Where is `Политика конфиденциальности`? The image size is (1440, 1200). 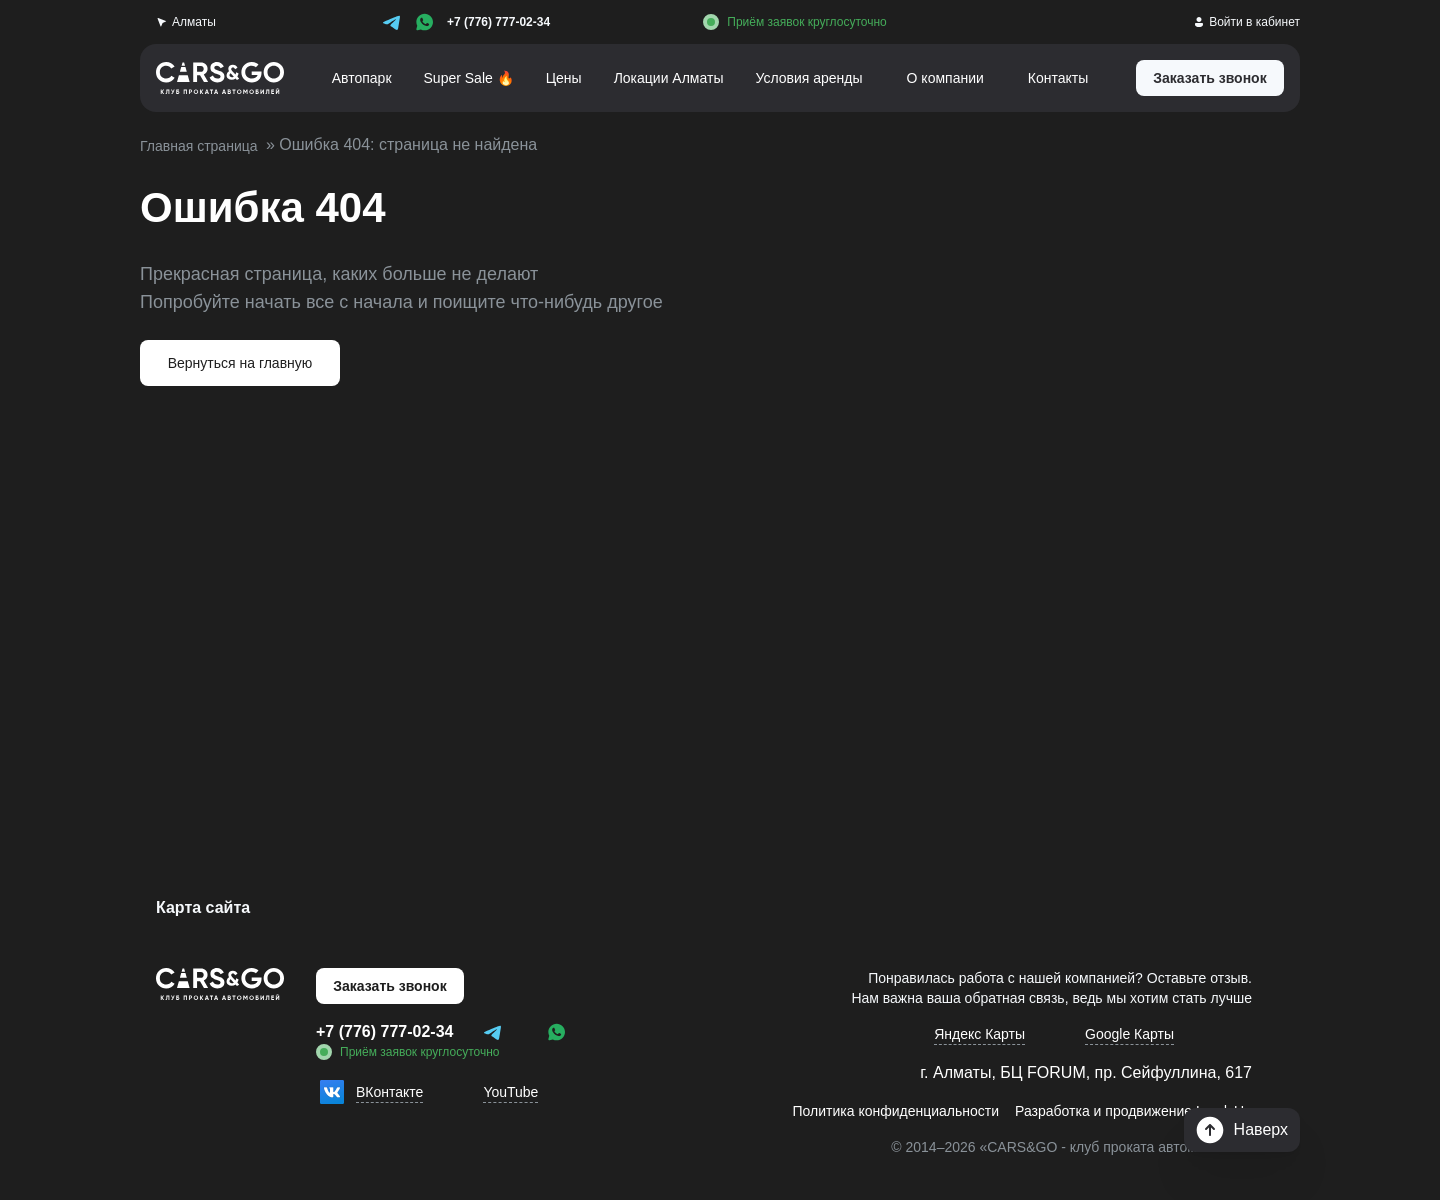
Политика конфиденциальности is located at coordinates (868, 1121).